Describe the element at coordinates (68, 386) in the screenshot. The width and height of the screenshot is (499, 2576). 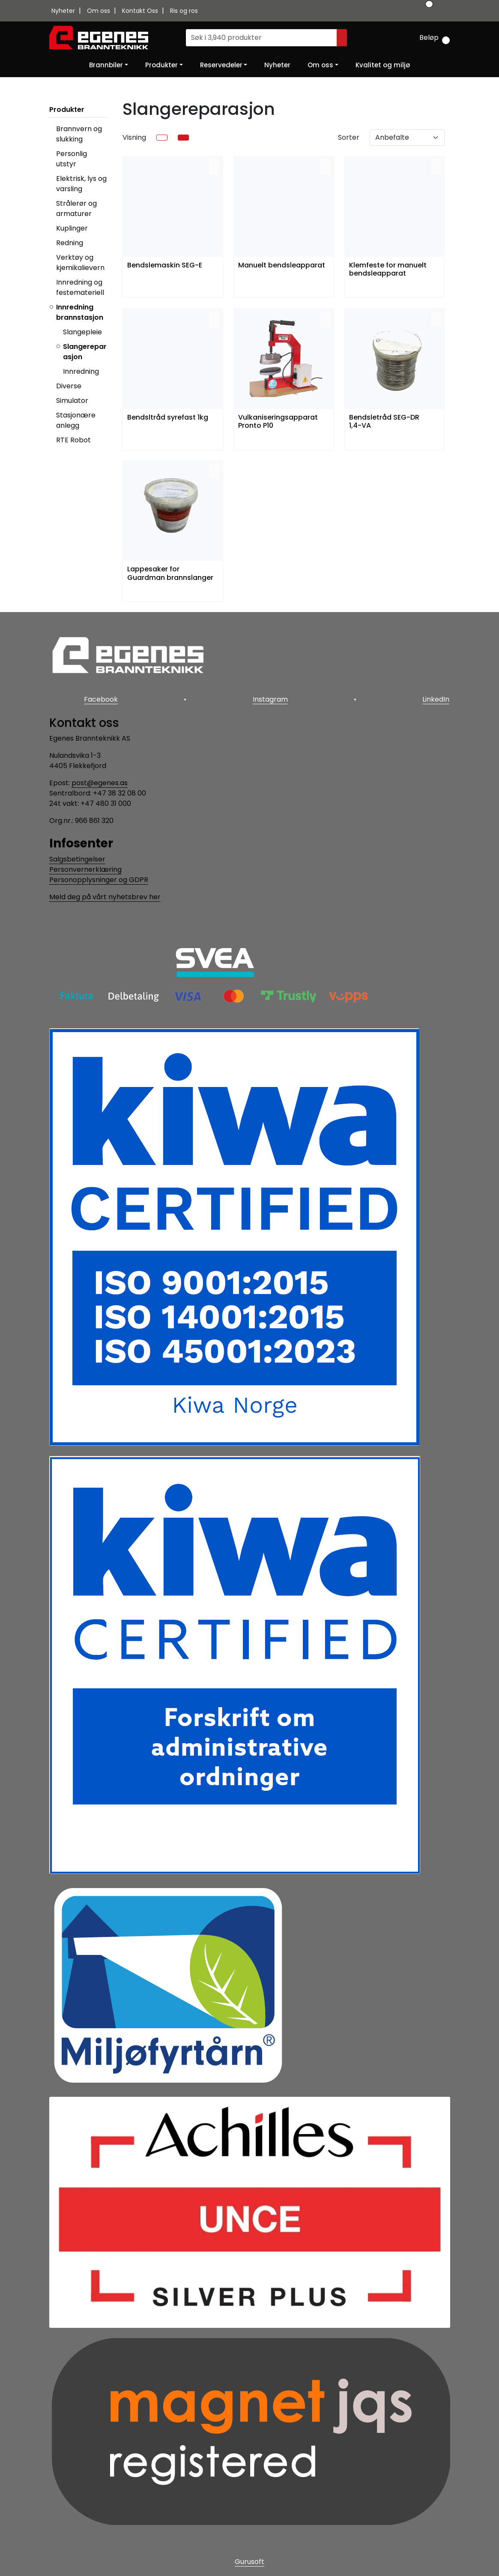
I see `Diverse` at that location.